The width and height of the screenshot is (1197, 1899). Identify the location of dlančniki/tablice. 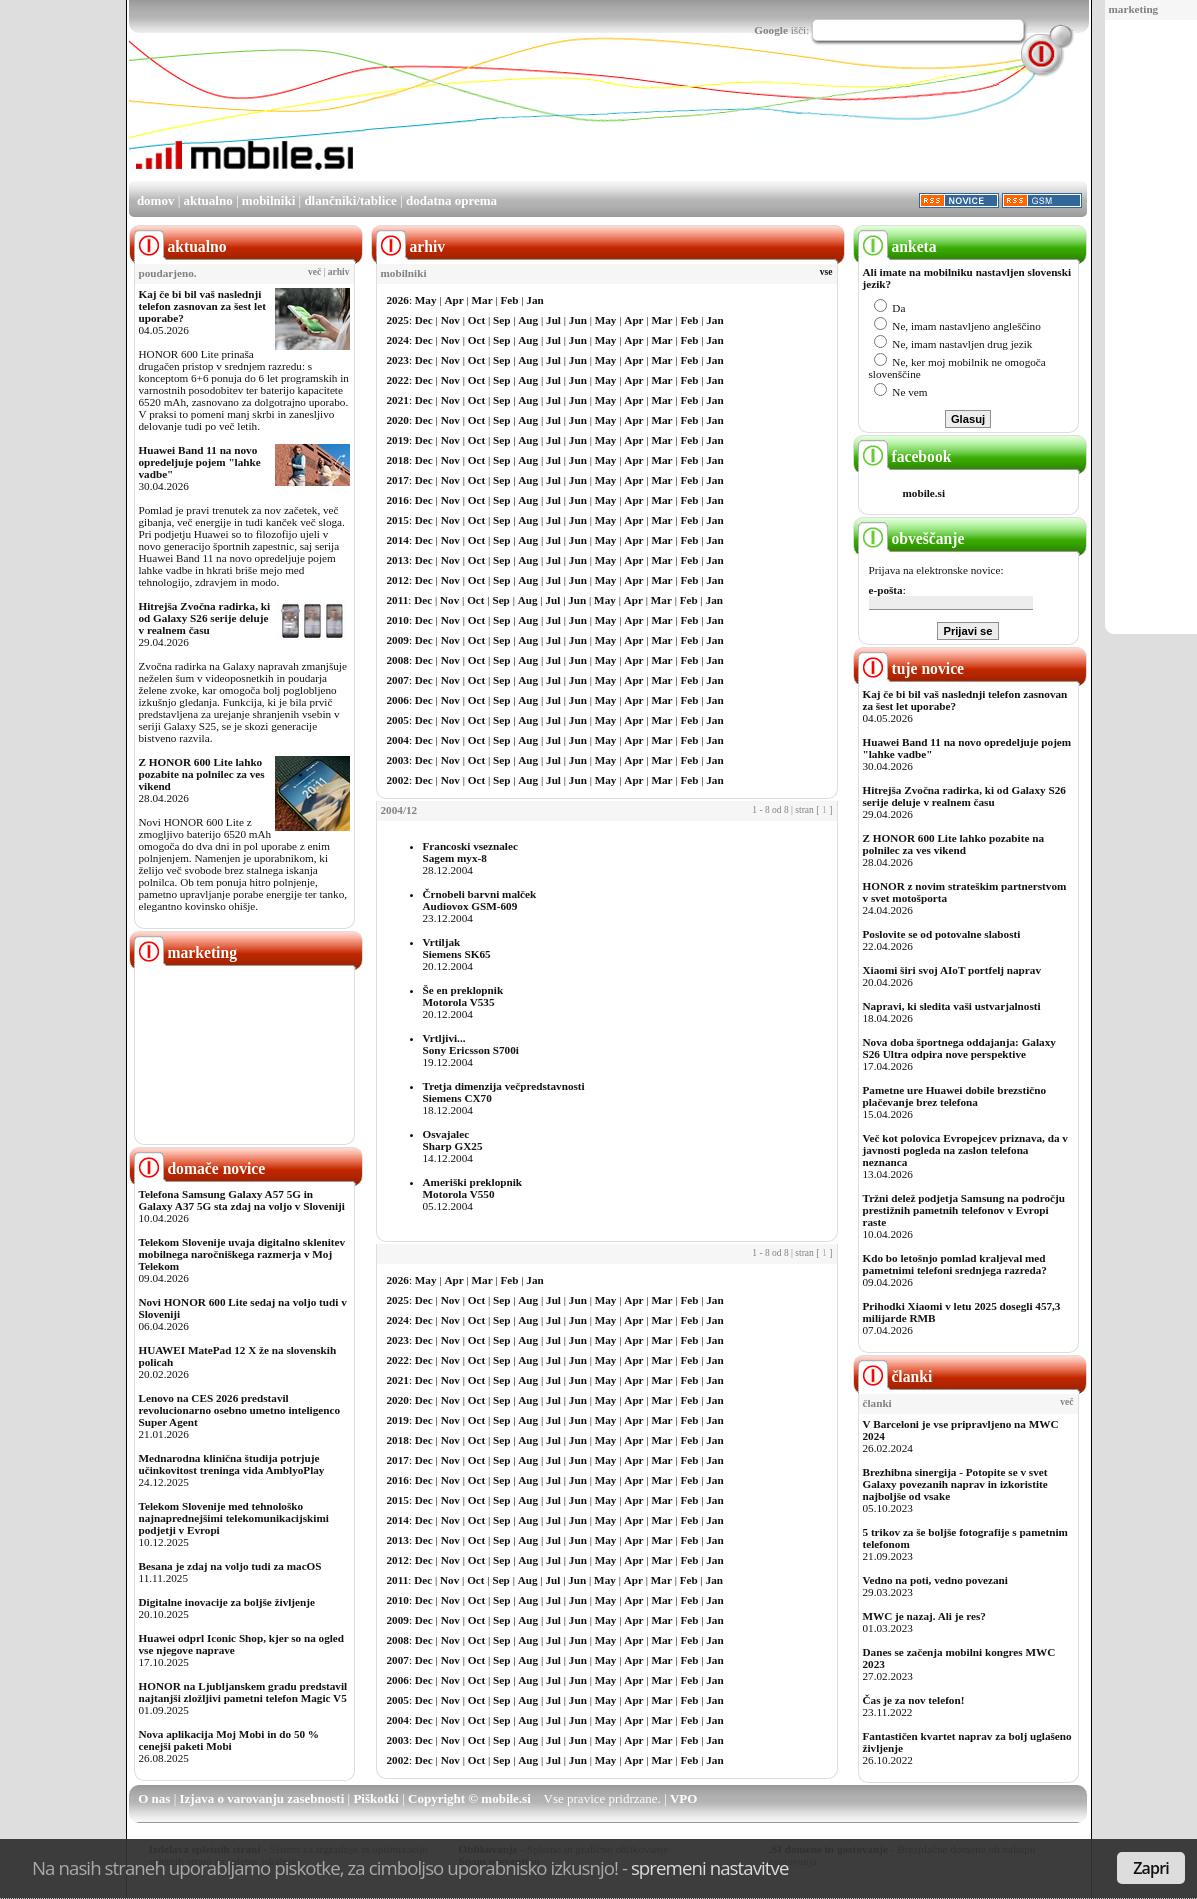
(350, 200).